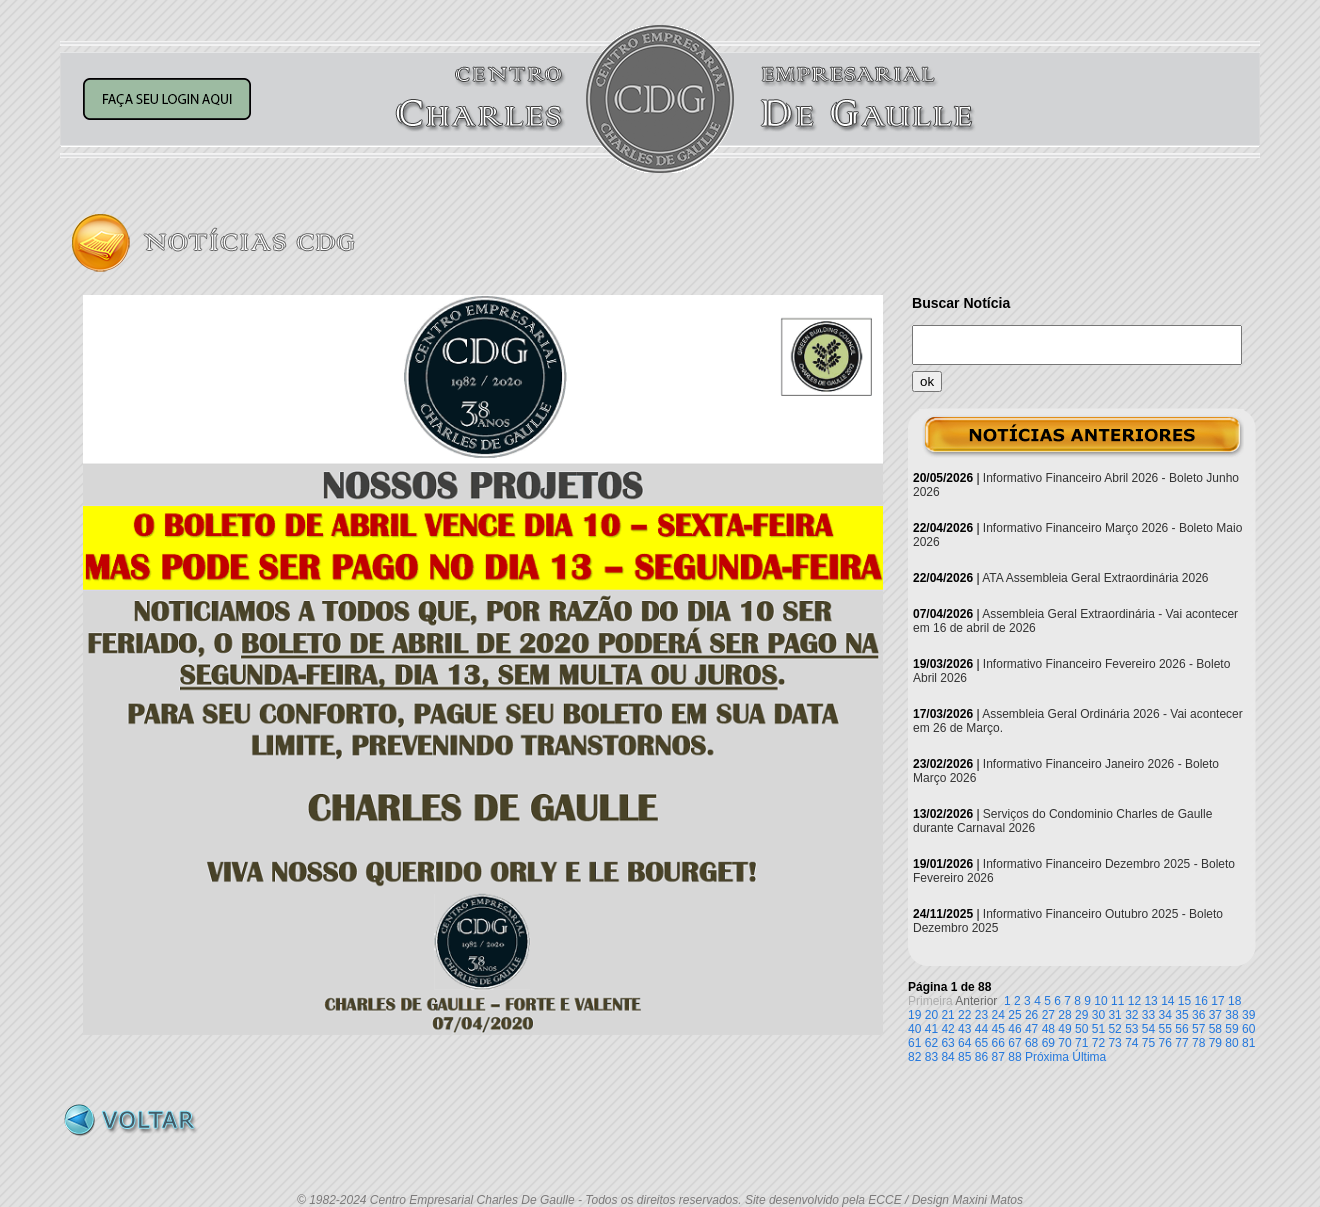 This screenshot has height=1207, width=1320. I want to click on 54, so click(1148, 1029).